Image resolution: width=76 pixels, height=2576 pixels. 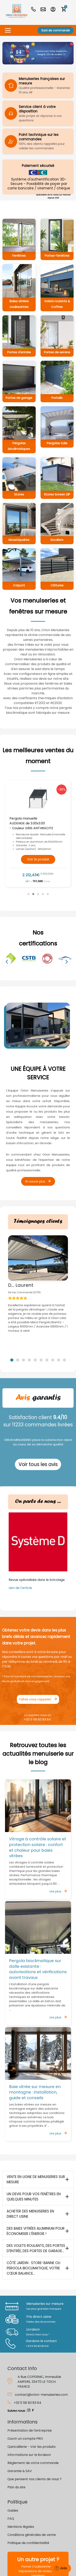 What do you see at coordinates (34, 2479) in the screenshot?
I see `Que pensent nos clients de nous ?` at bounding box center [34, 2479].